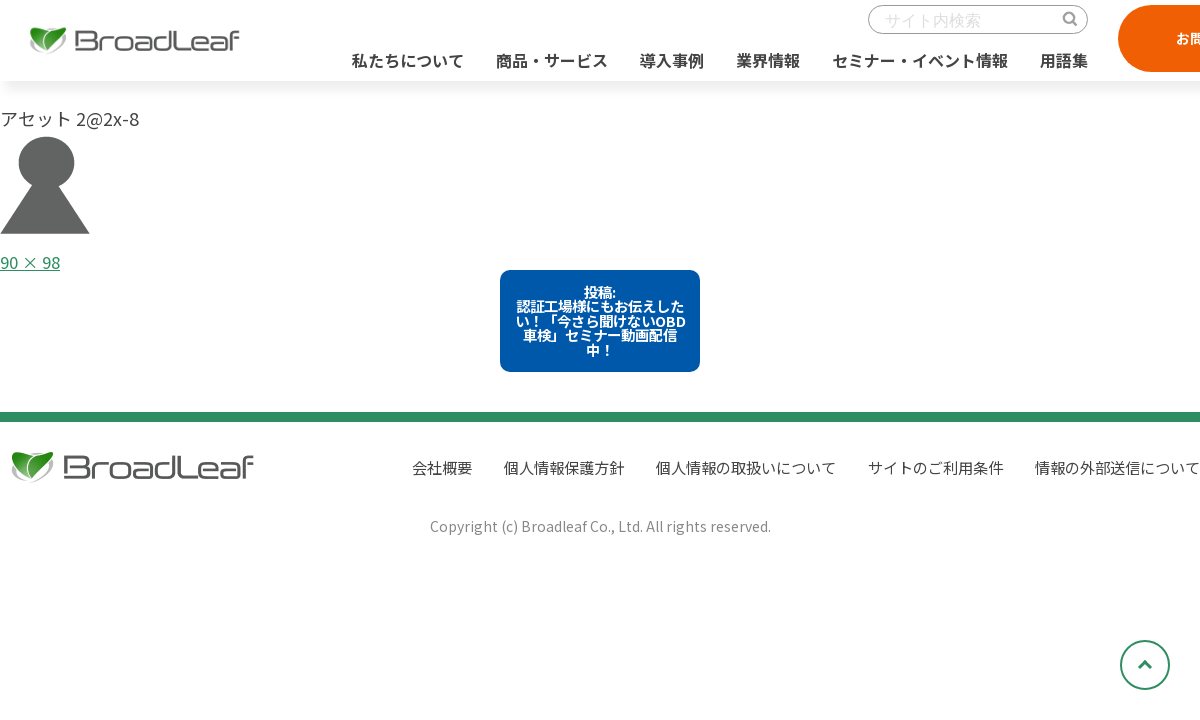 This screenshot has width=1200, height=720. I want to click on 商品・サービス, so click(544, 69).